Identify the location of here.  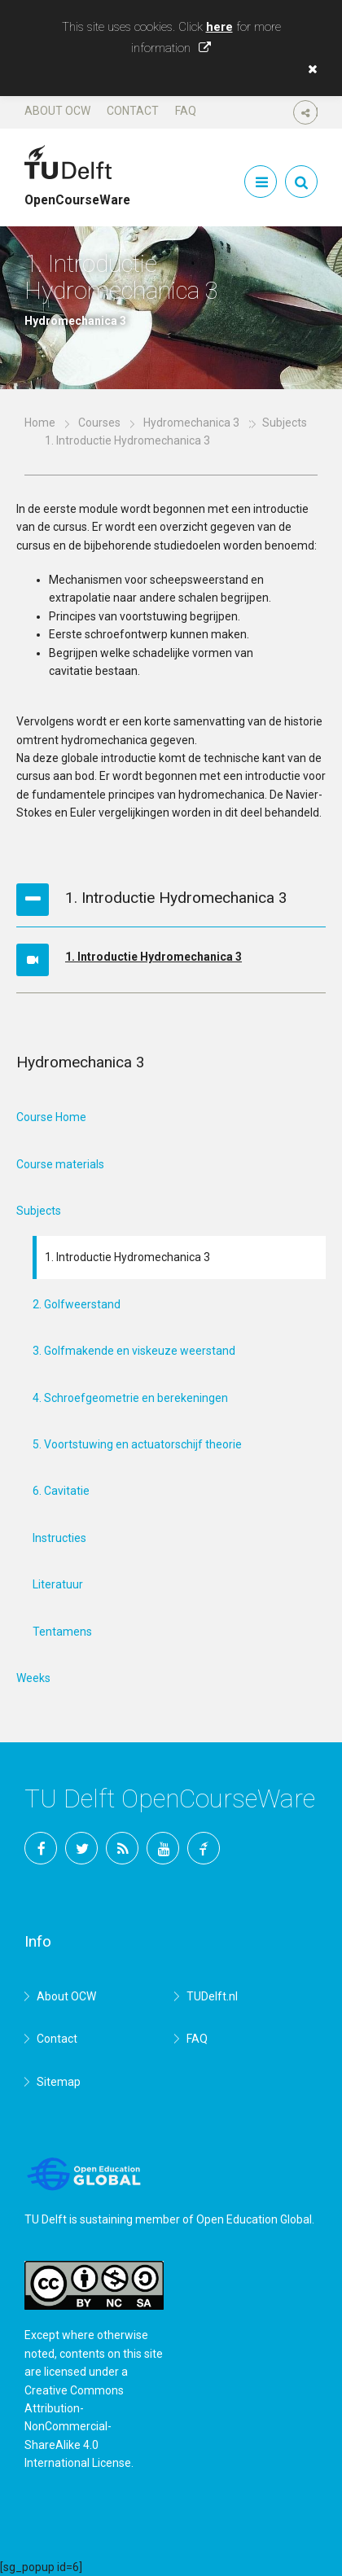
(219, 27).